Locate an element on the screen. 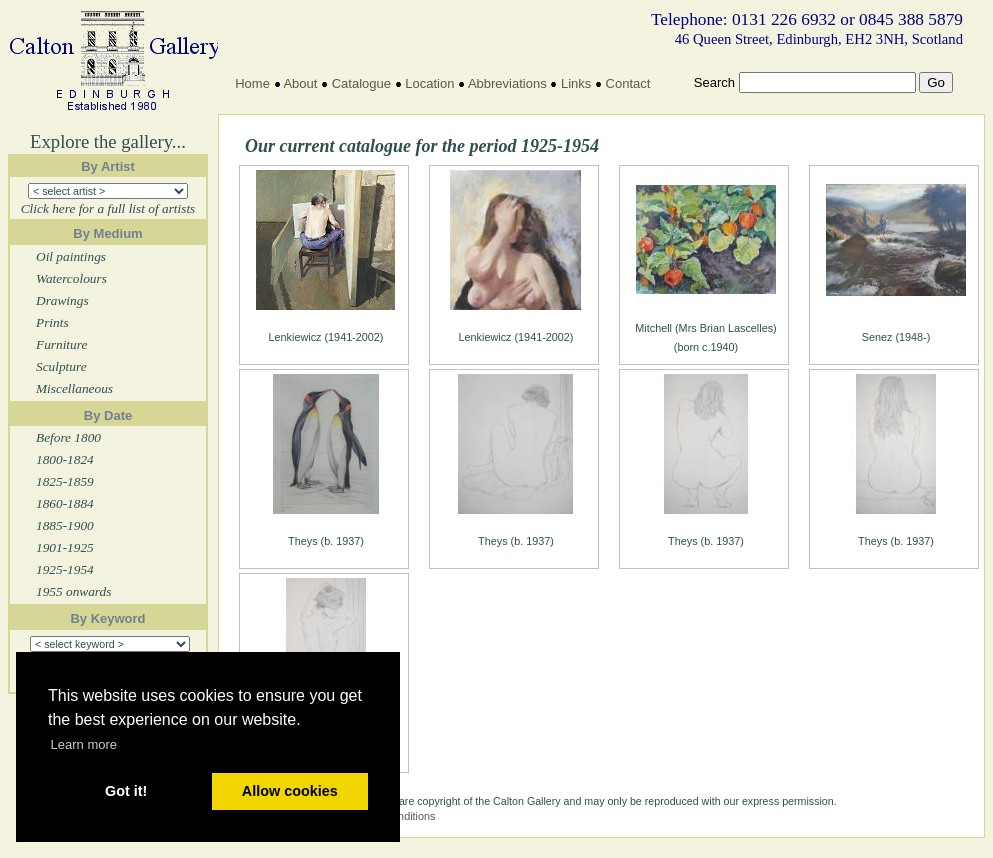 The width and height of the screenshot is (993, 858). Got it! [button] is located at coordinates (126, 791).